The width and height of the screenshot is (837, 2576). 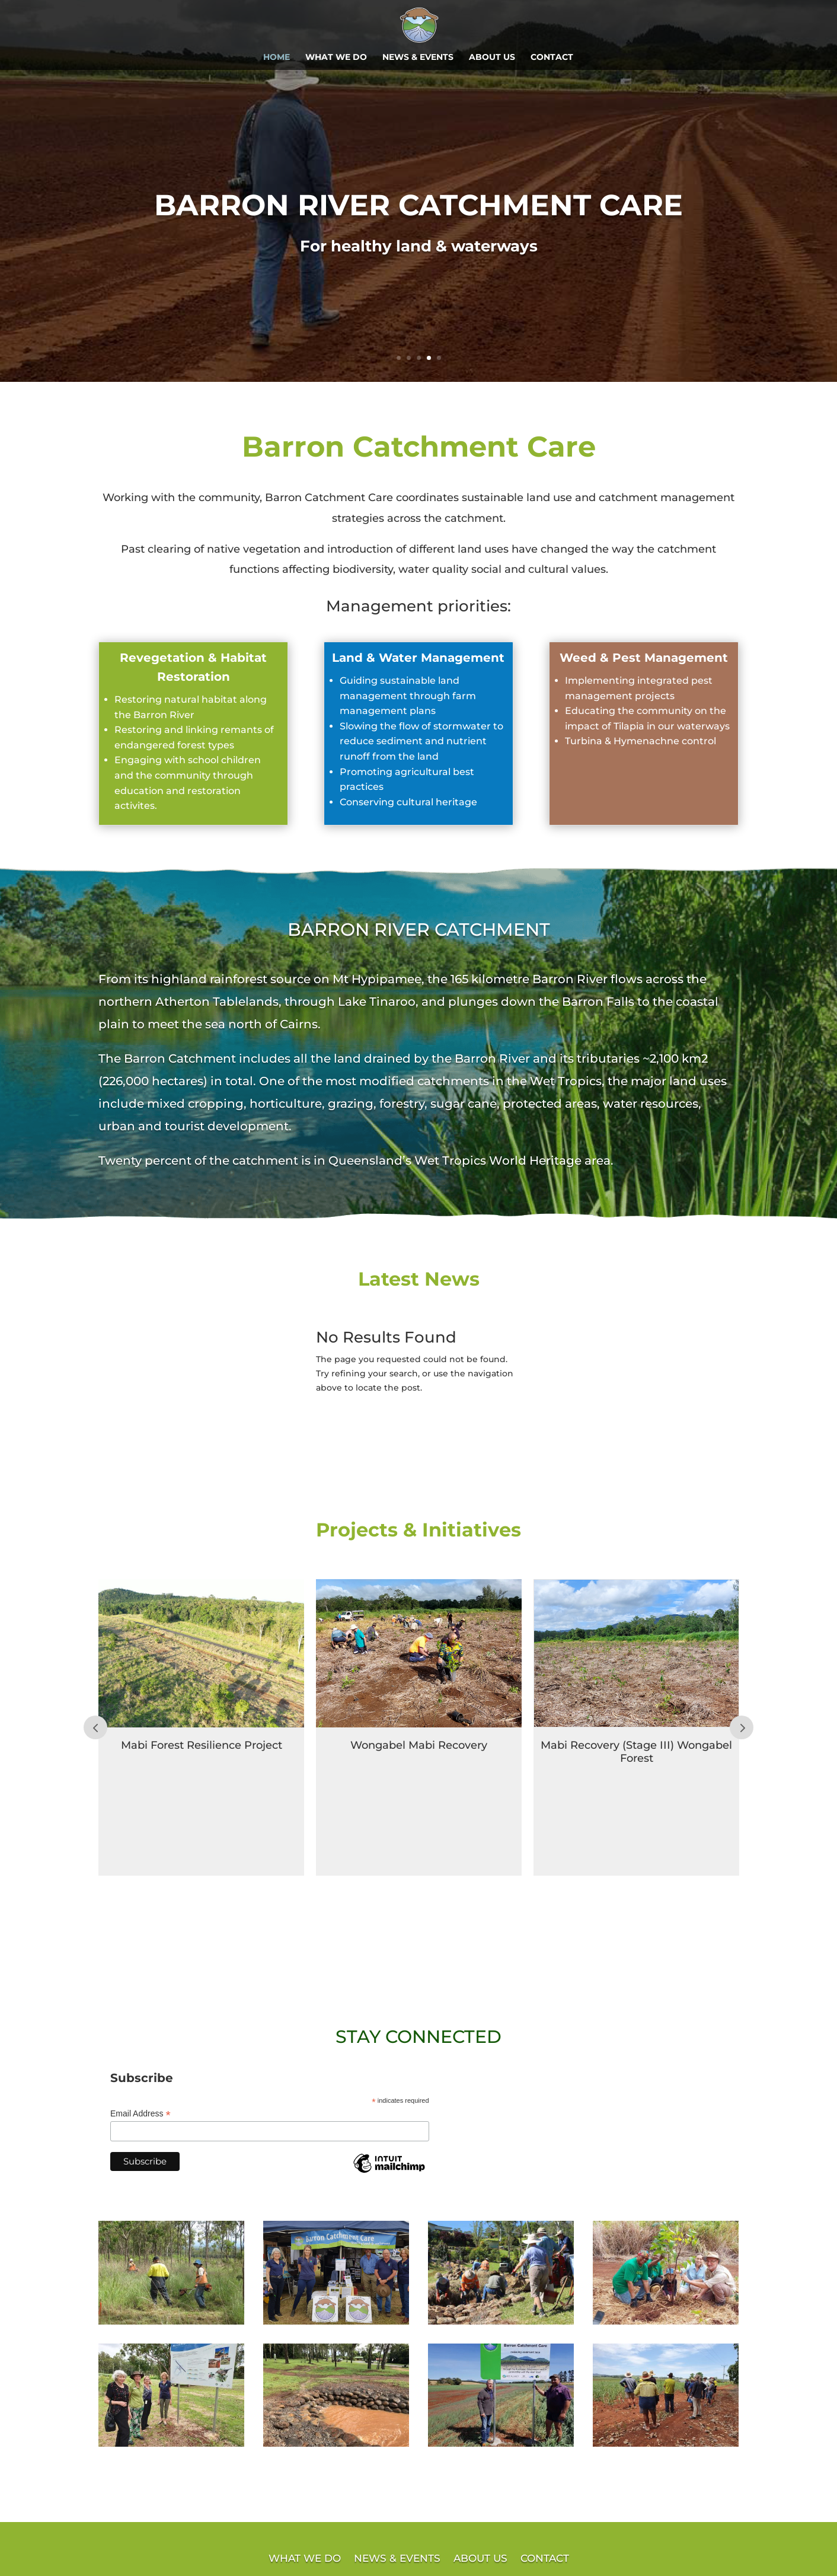 I want to click on Email Address, so click(x=140, y=2113).